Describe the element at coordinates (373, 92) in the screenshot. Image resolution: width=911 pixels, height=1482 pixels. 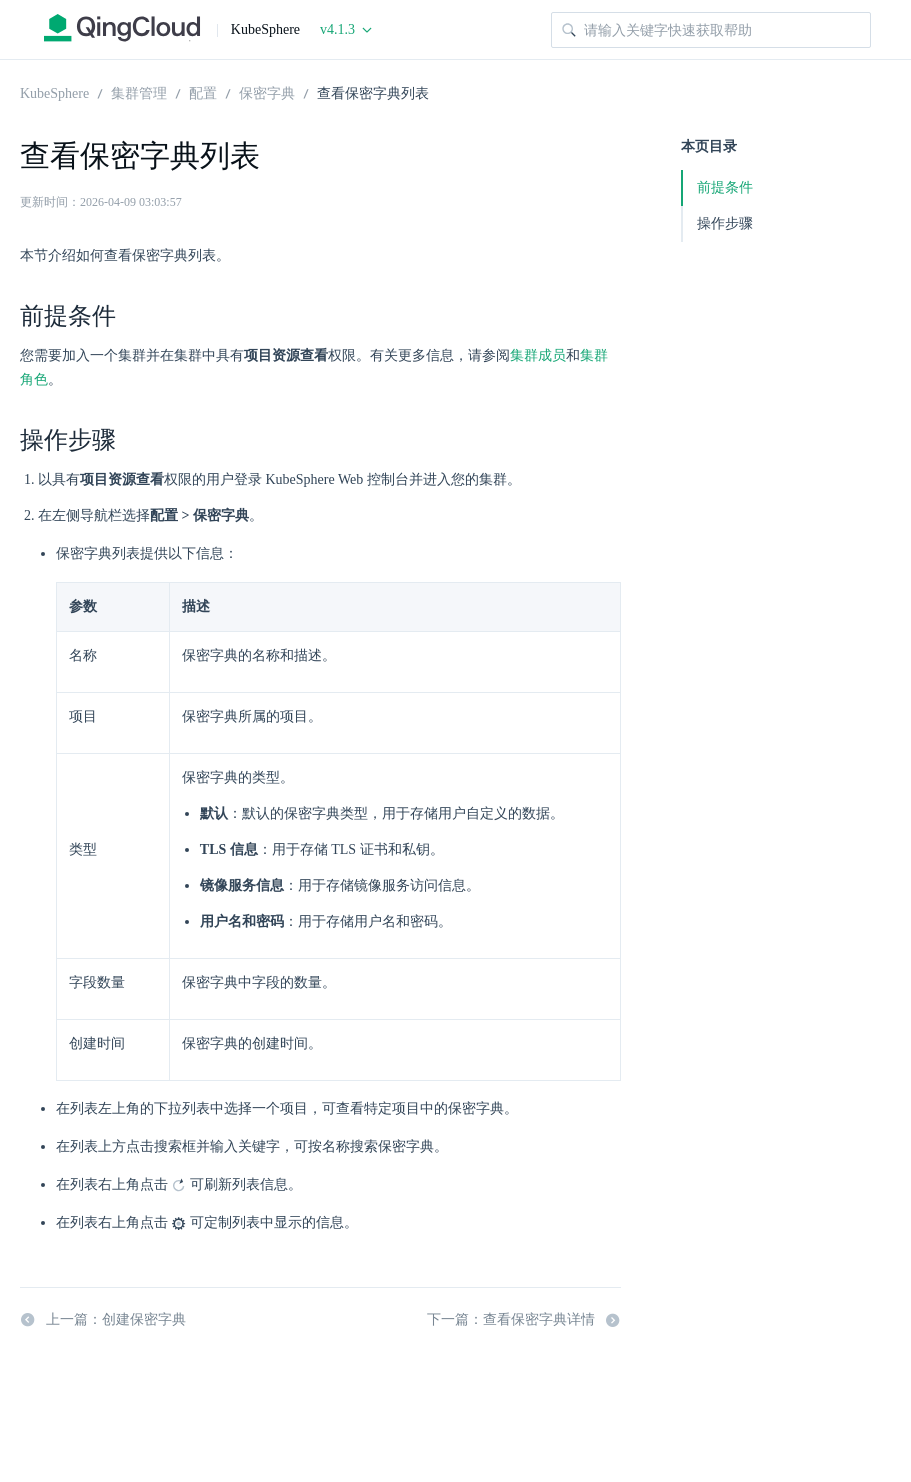
I see `查看保密字典列表` at that location.